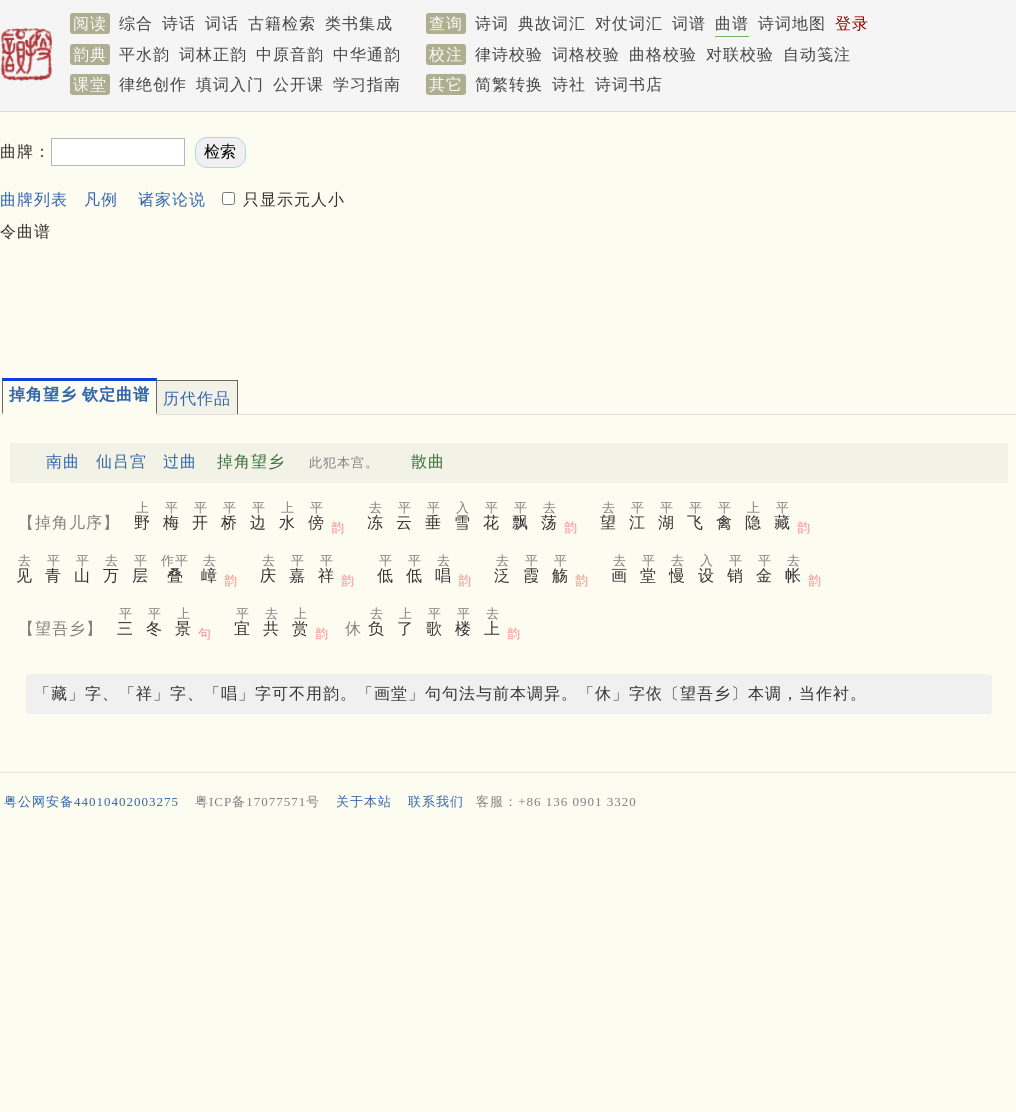 The width and height of the screenshot is (1016, 1112). What do you see at coordinates (222, 23) in the screenshot?
I see `词话` at bounding box center [222, 23].